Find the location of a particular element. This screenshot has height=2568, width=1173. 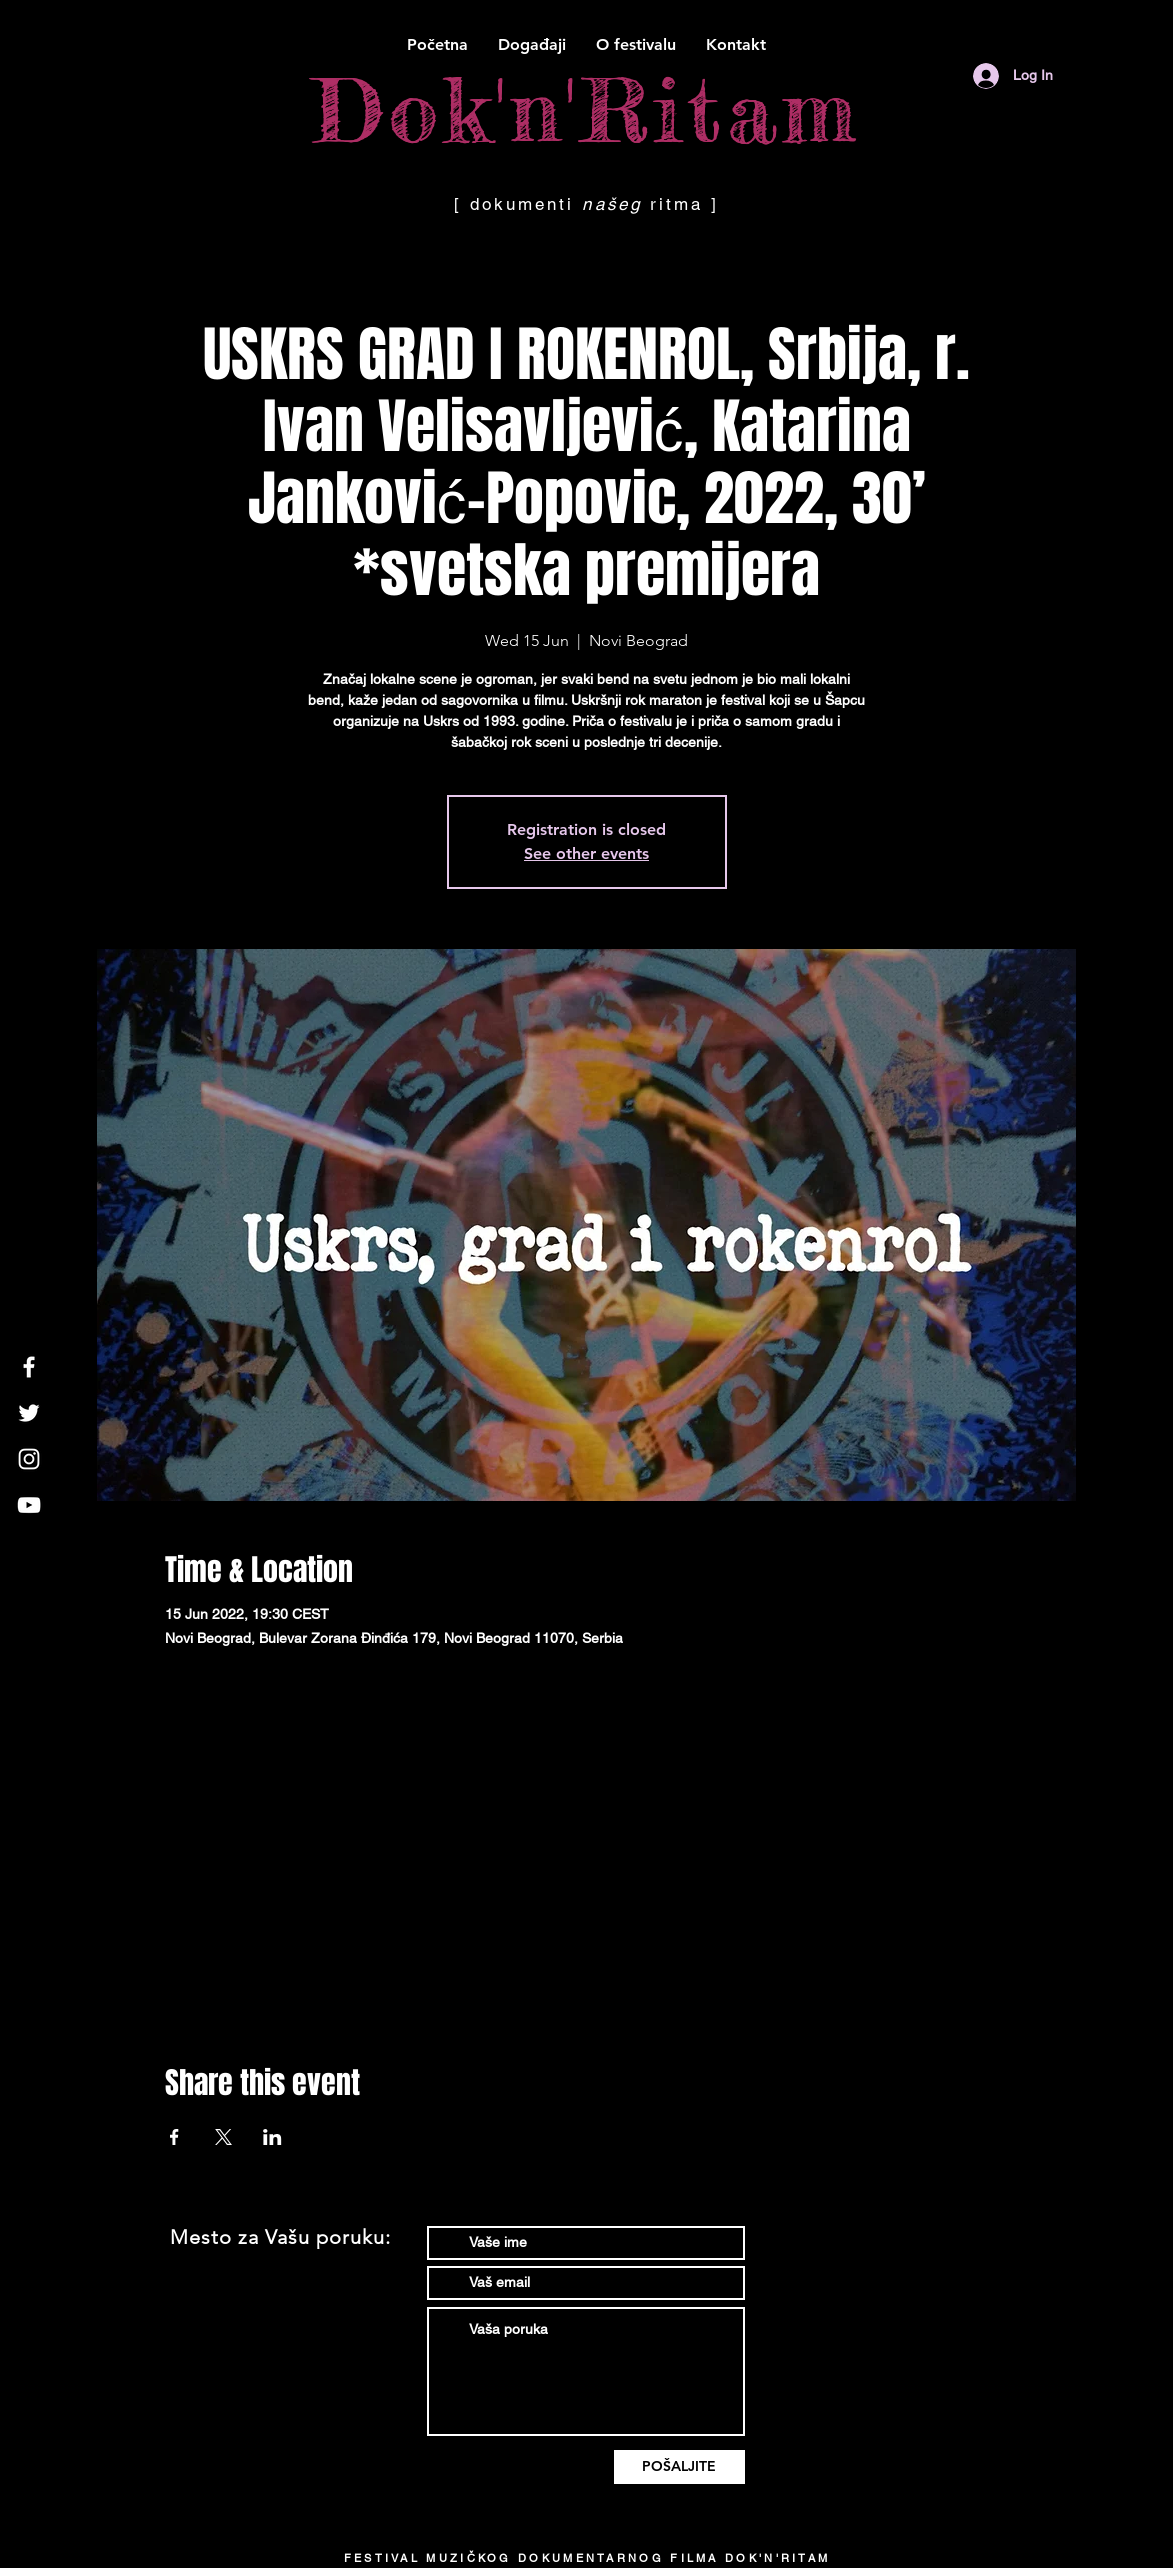

See other events is located at coordinates (586, 853).